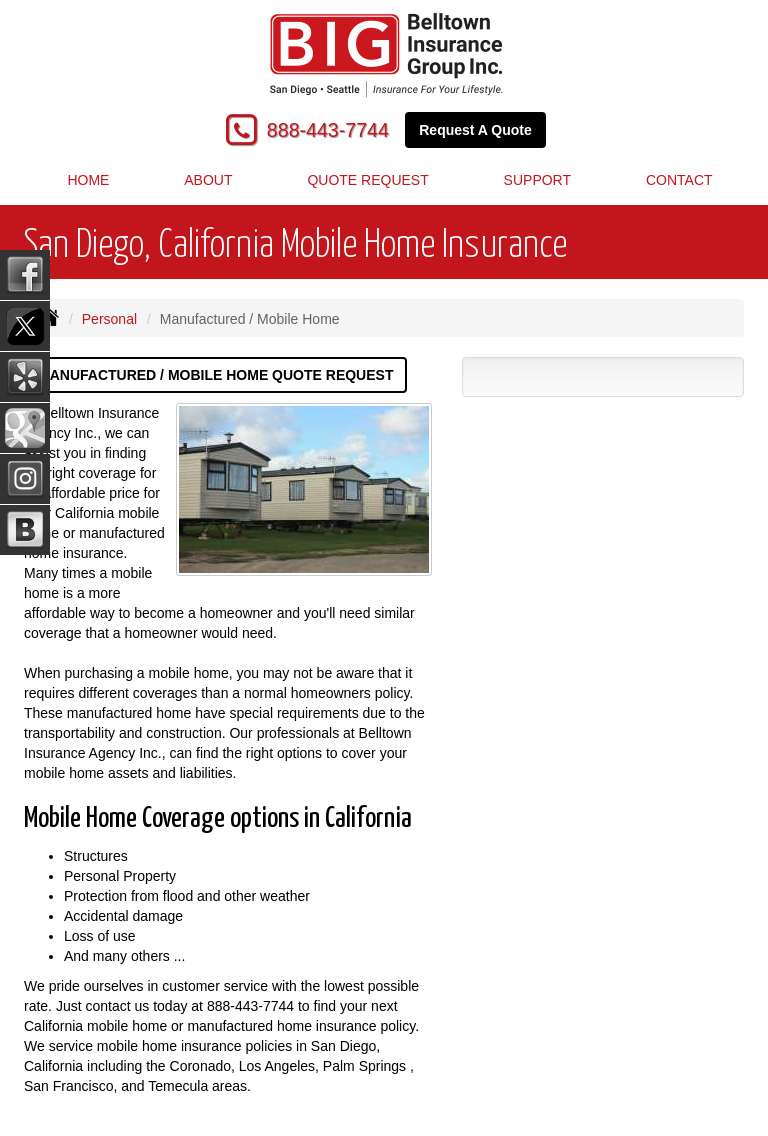 Image resolution: width=768 pixels, height=1136 pixels. What do you see at coordinates (328, 130) in the screenshot?
I see `888-443-7744` at bounding box center [328, 130].